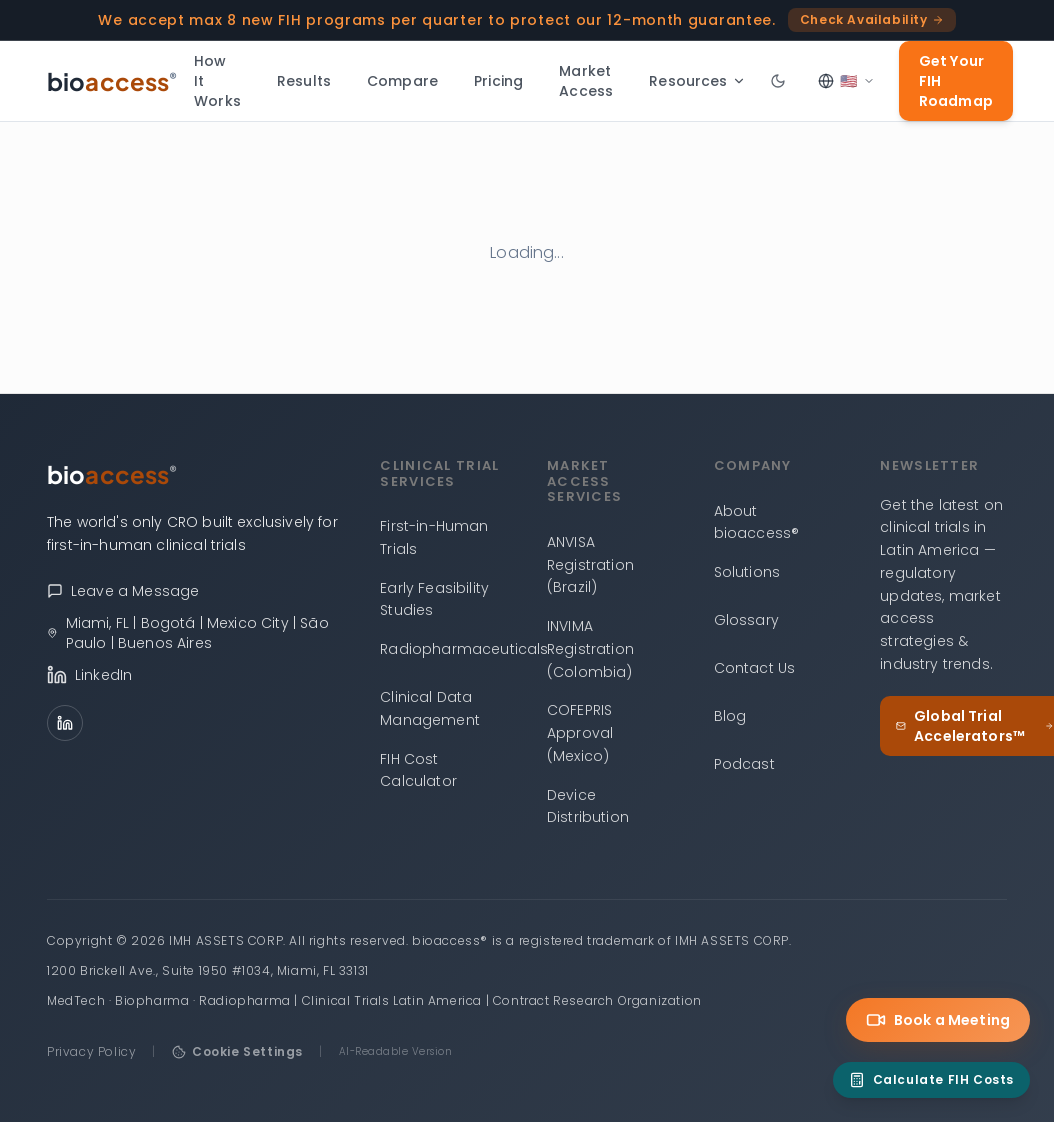 The height and width of the screenshot is (1122, 1054). I want to click on How It Works, so click(217, 81).